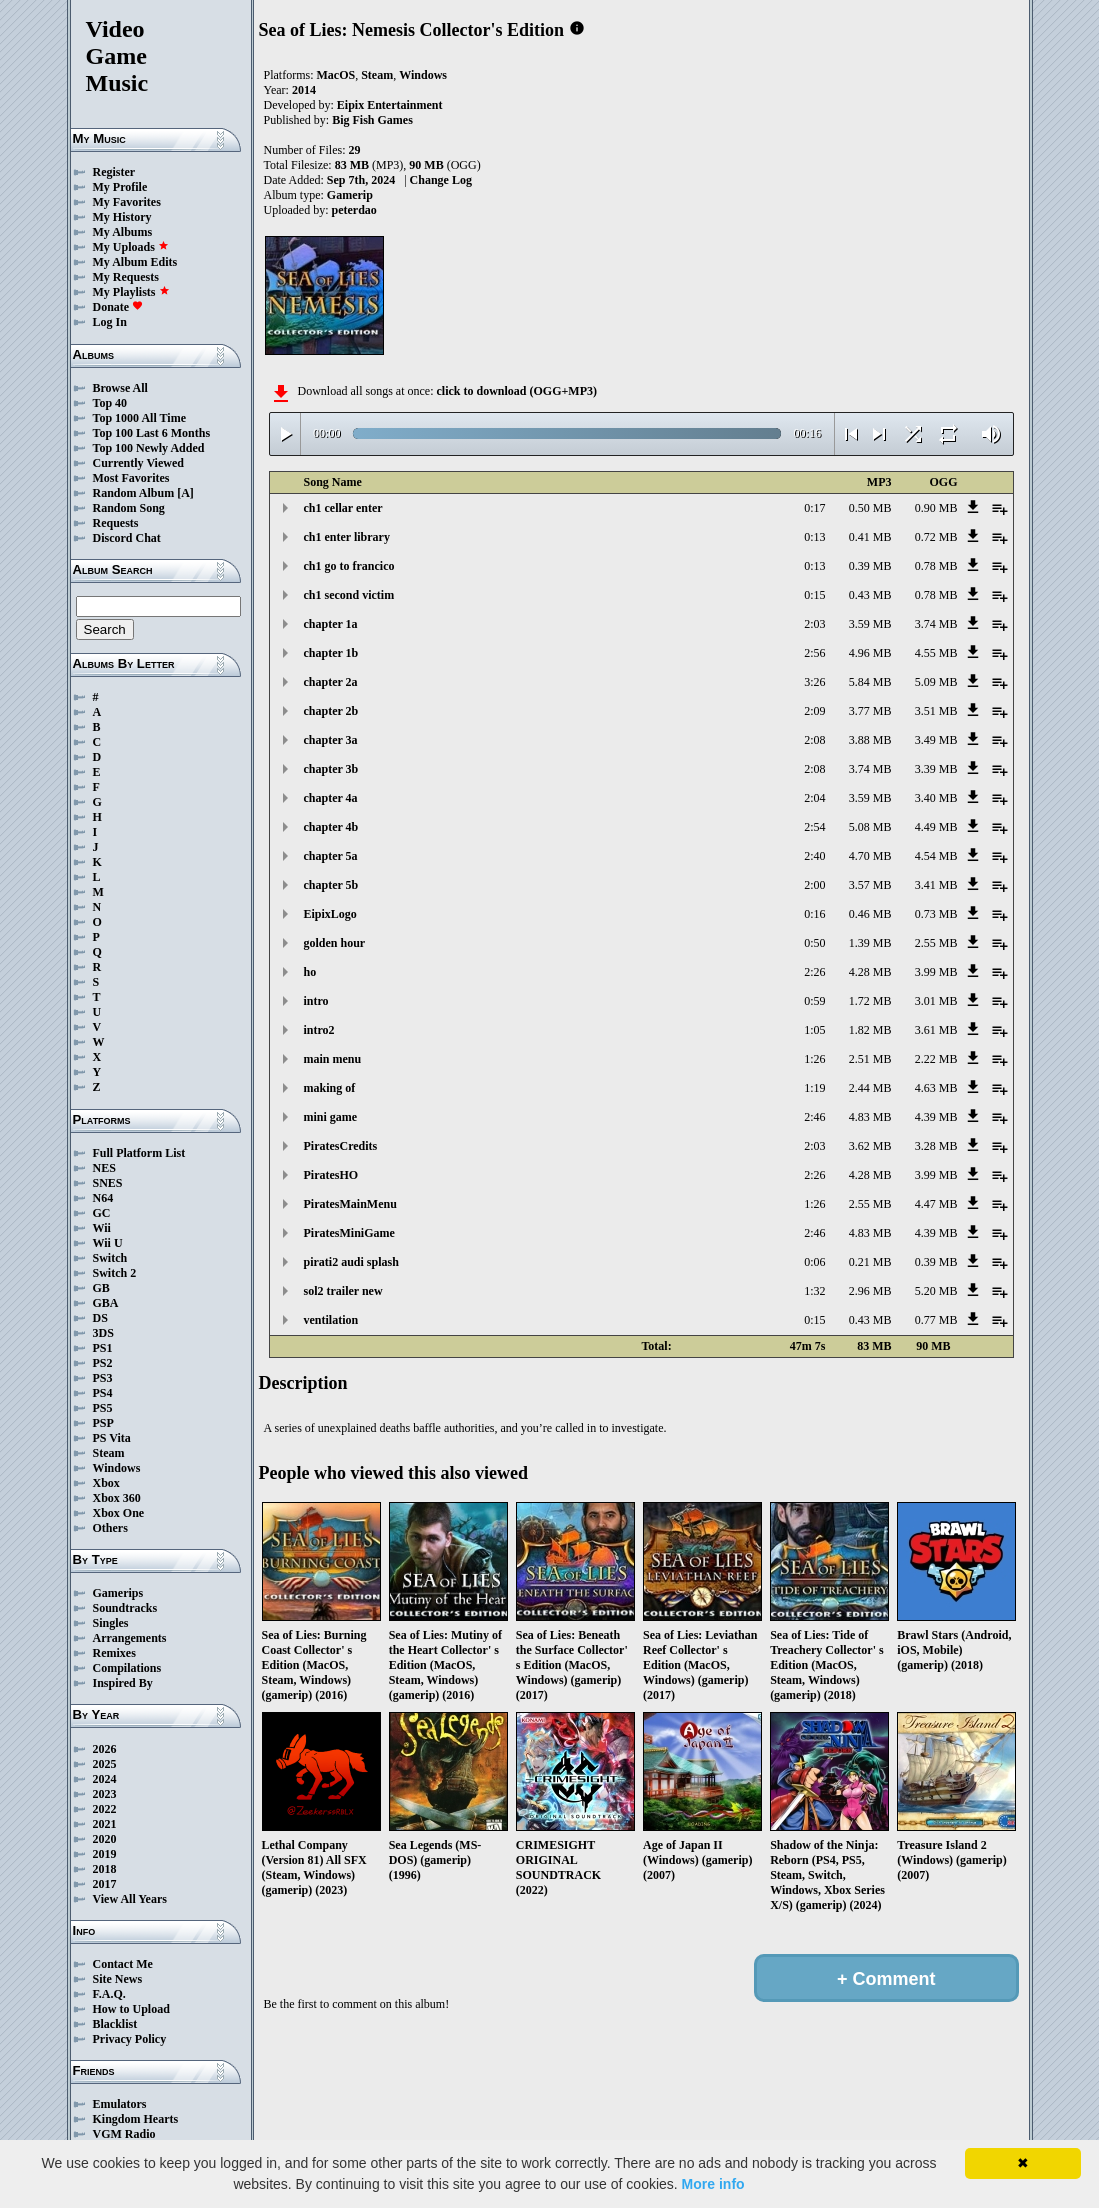  Describe the element at coordinates (870, 1088) in the screenshot. I see `2.44 MB` at that location.